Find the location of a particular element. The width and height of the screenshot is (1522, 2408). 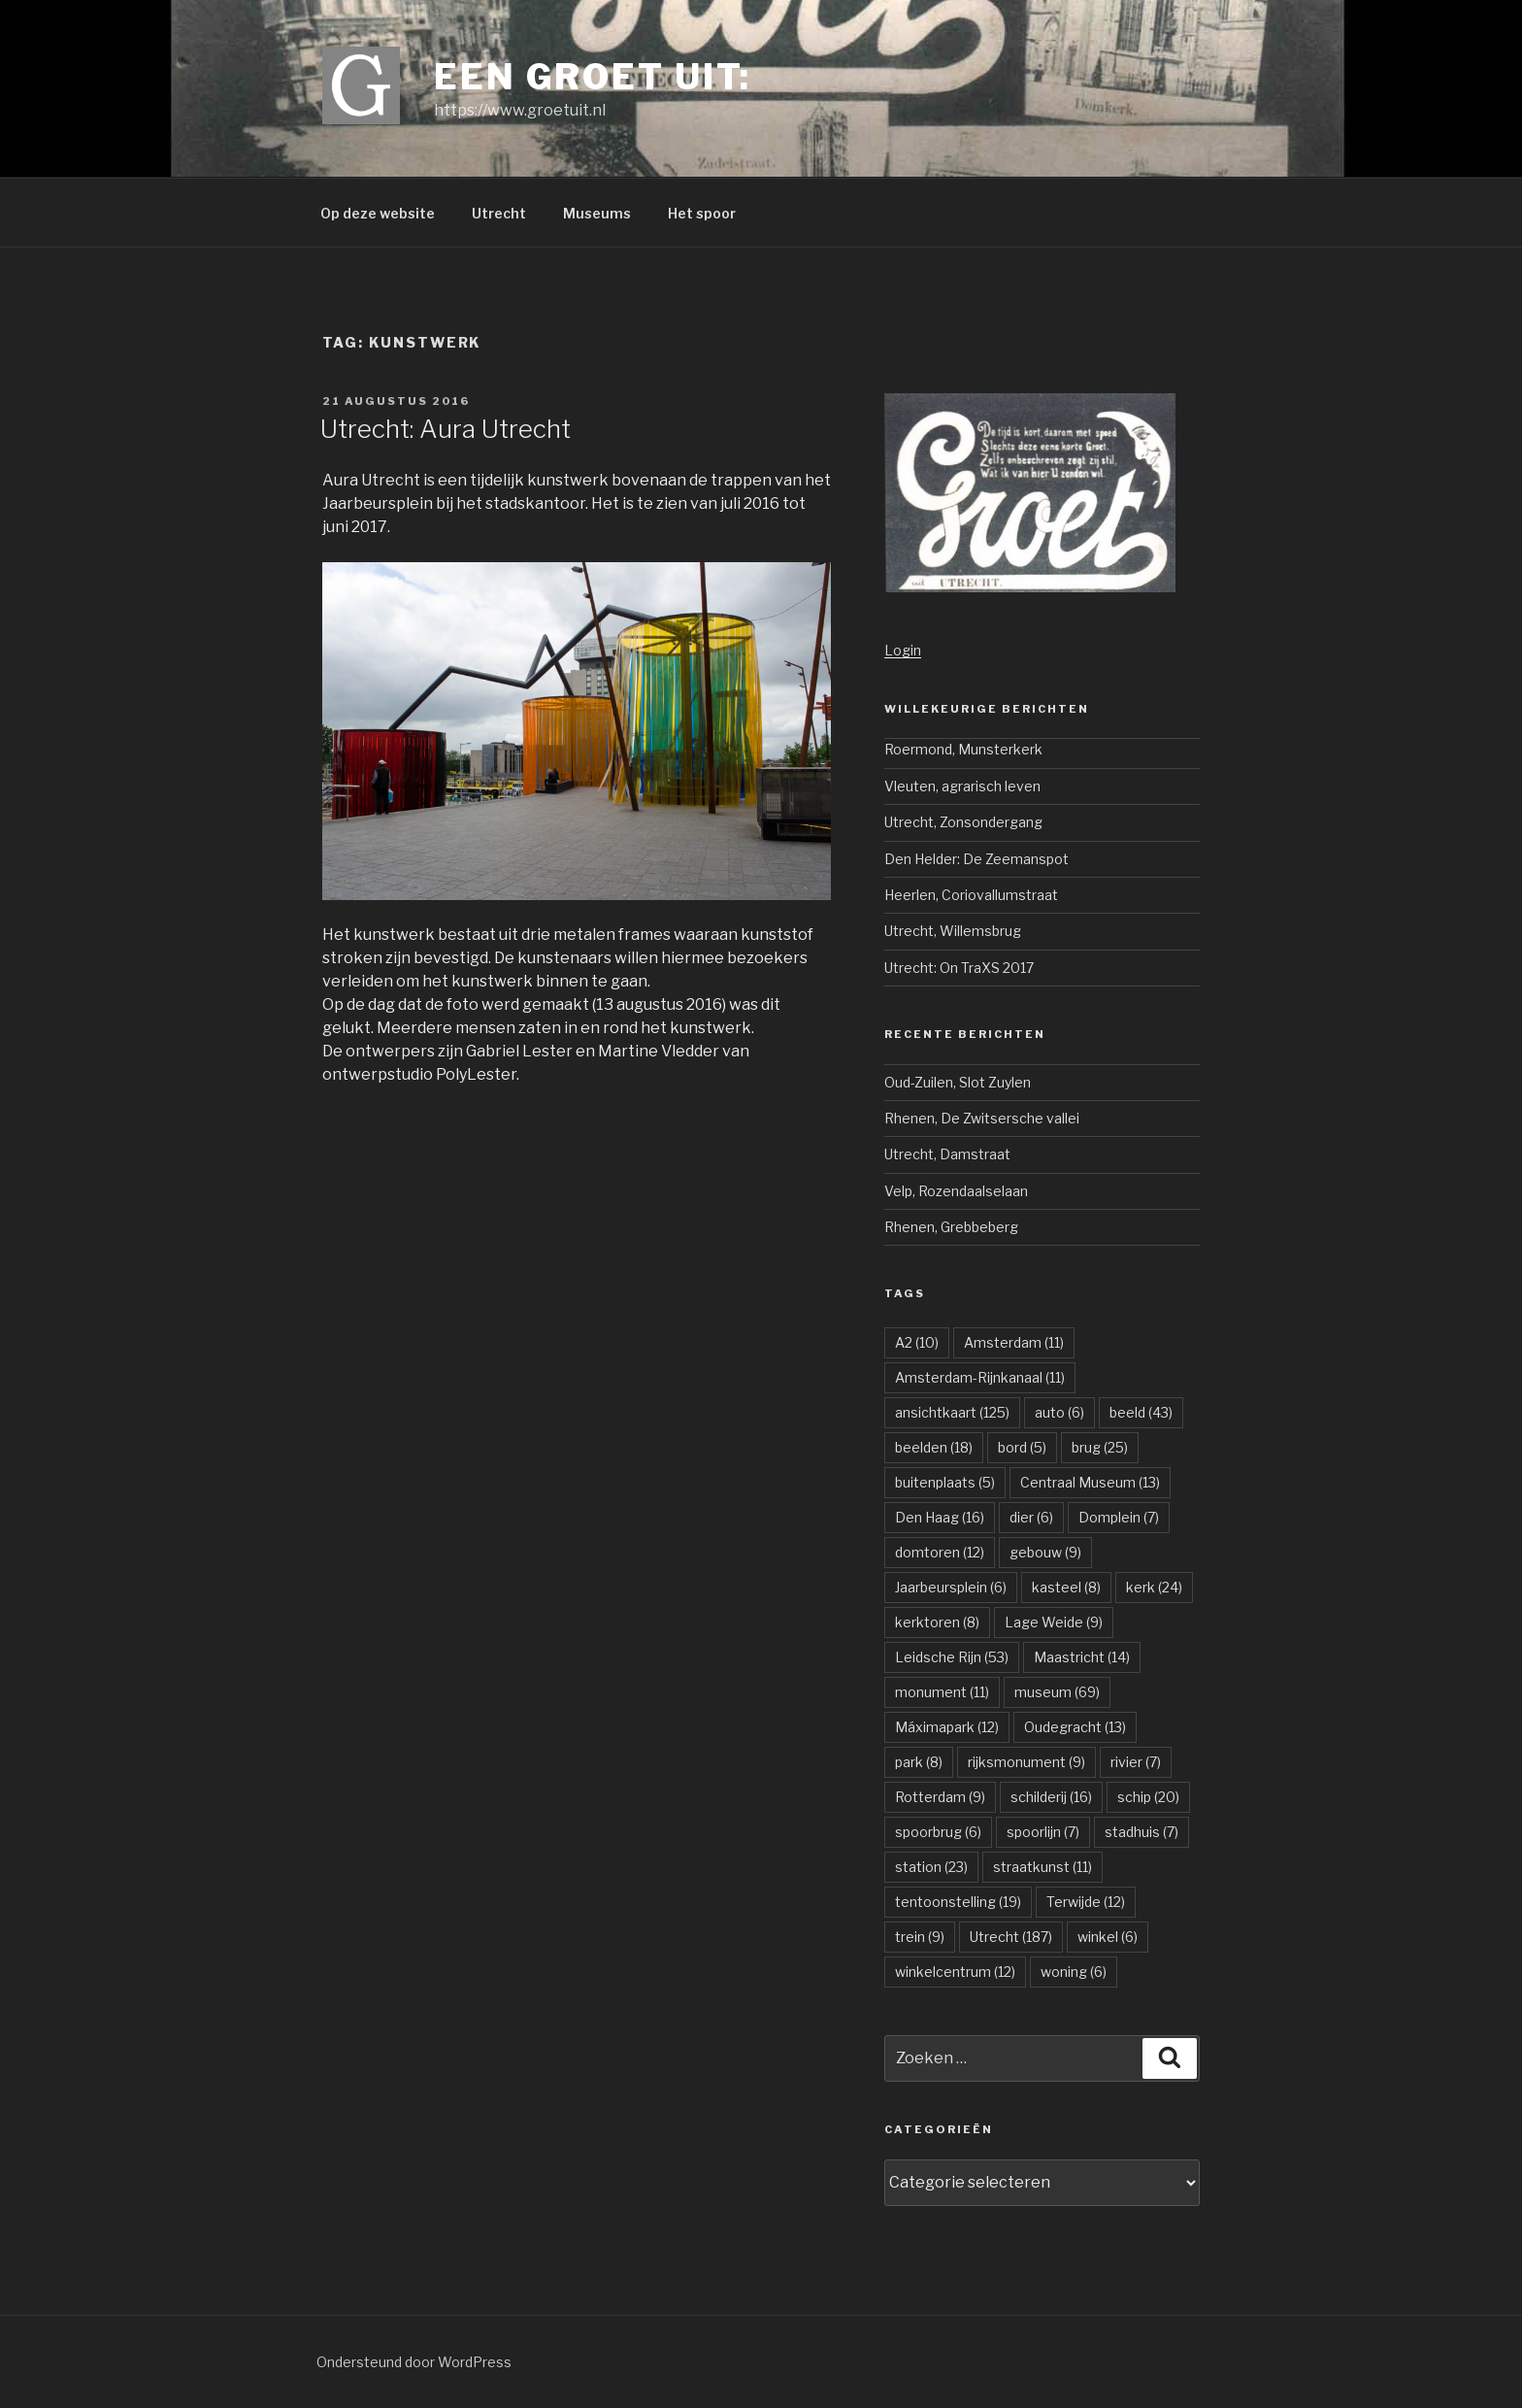

beeld [beeld (43 items)] is located at coordinates (1141, 1412).